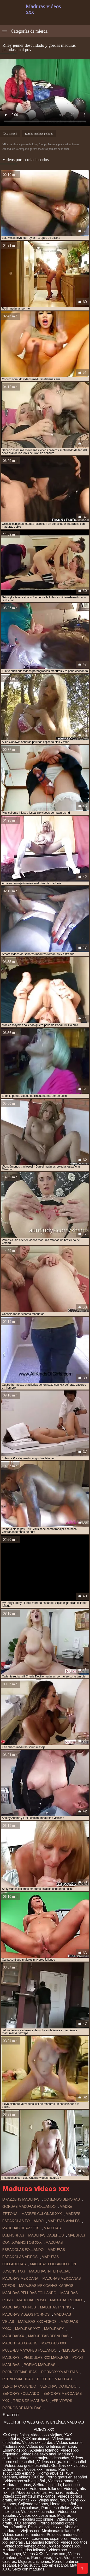  What do you see at coordinates (56, 2508) in the screenshot?
I see `Porno españolas` at bounding box center [56, 2508].